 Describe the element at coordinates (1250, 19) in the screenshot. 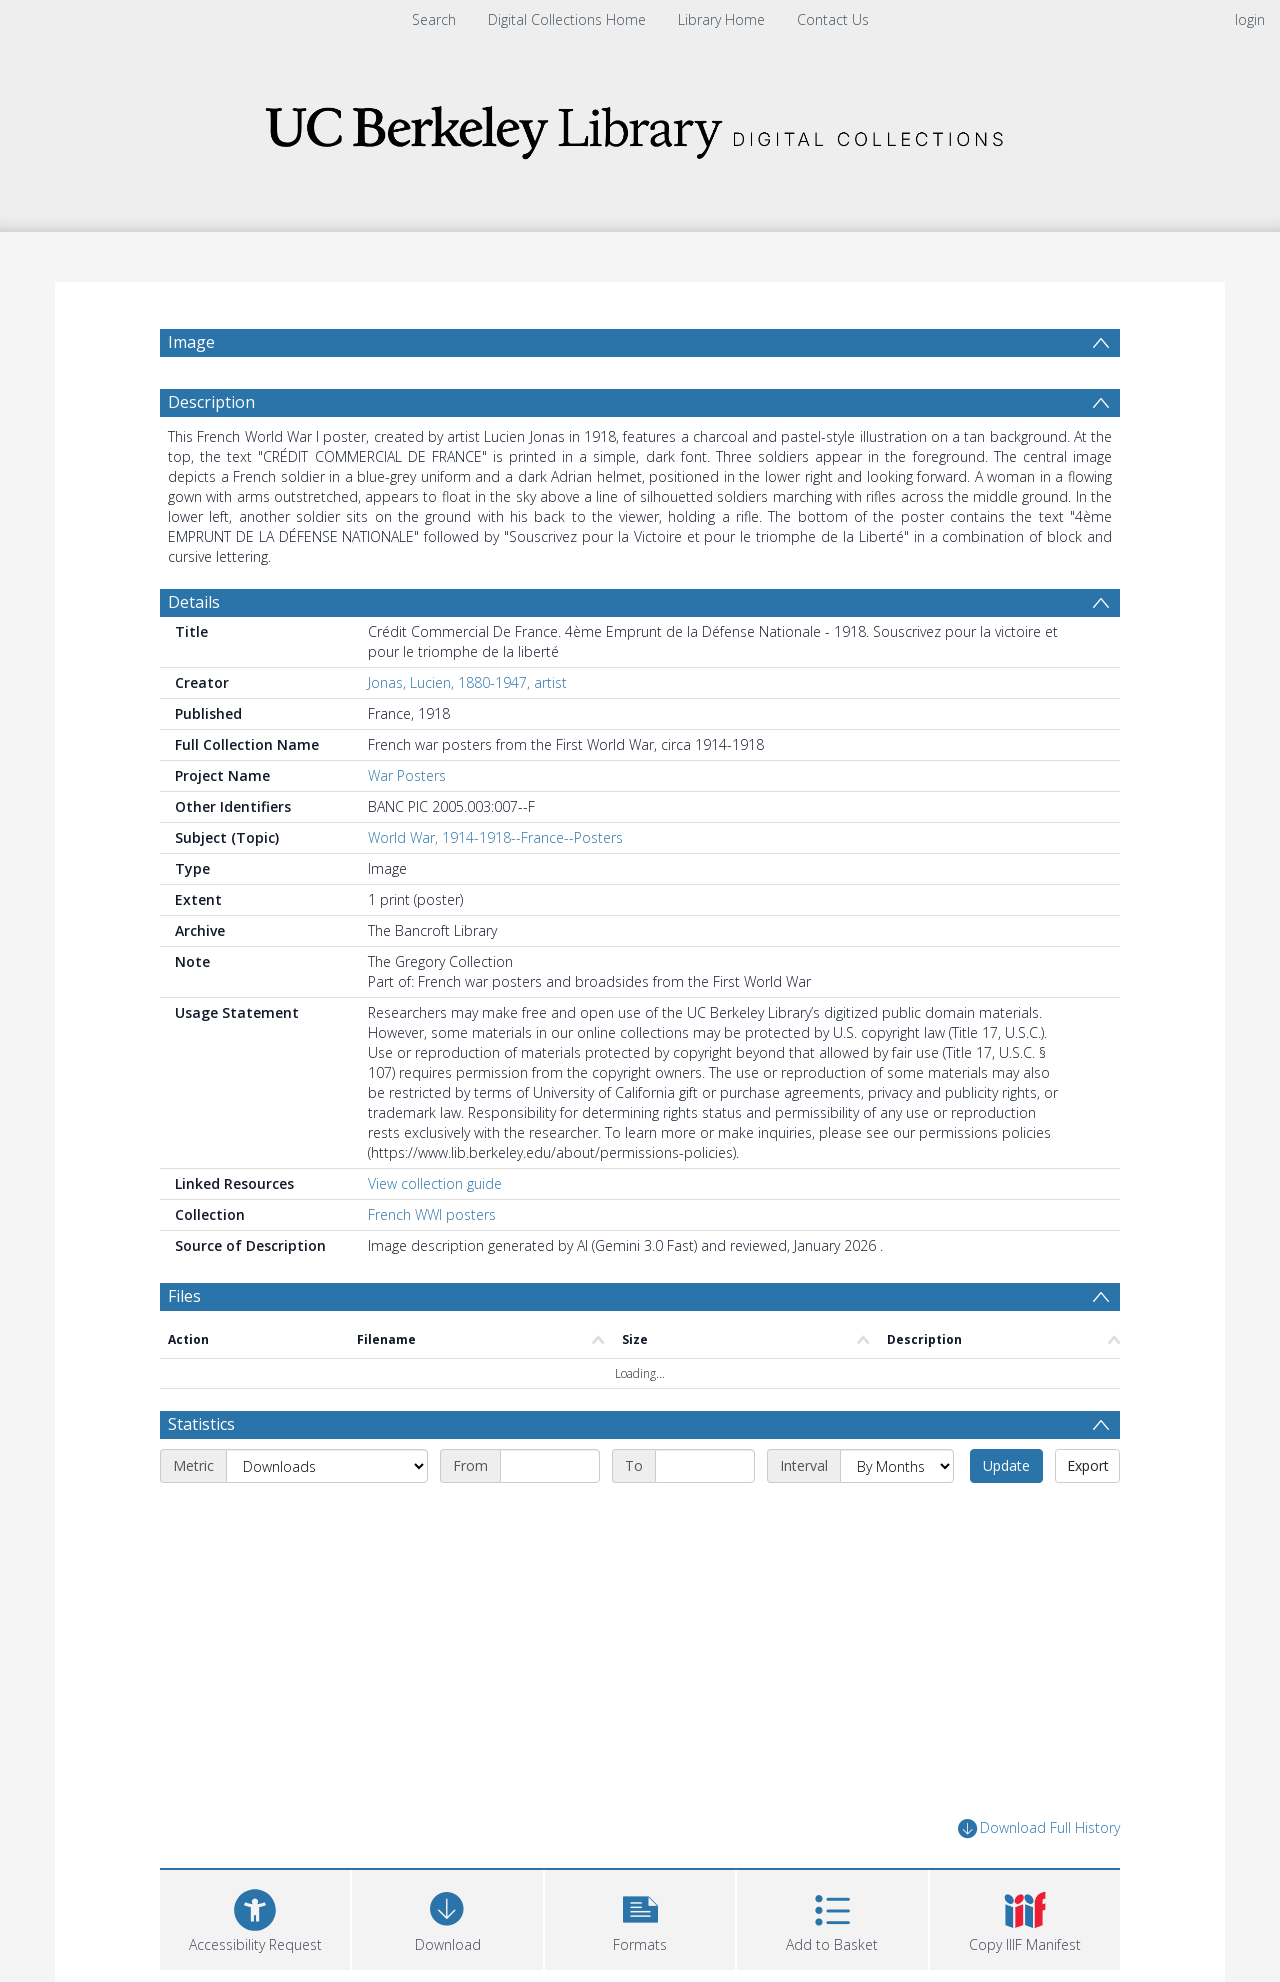

I see `login [menuitem]` at that location.